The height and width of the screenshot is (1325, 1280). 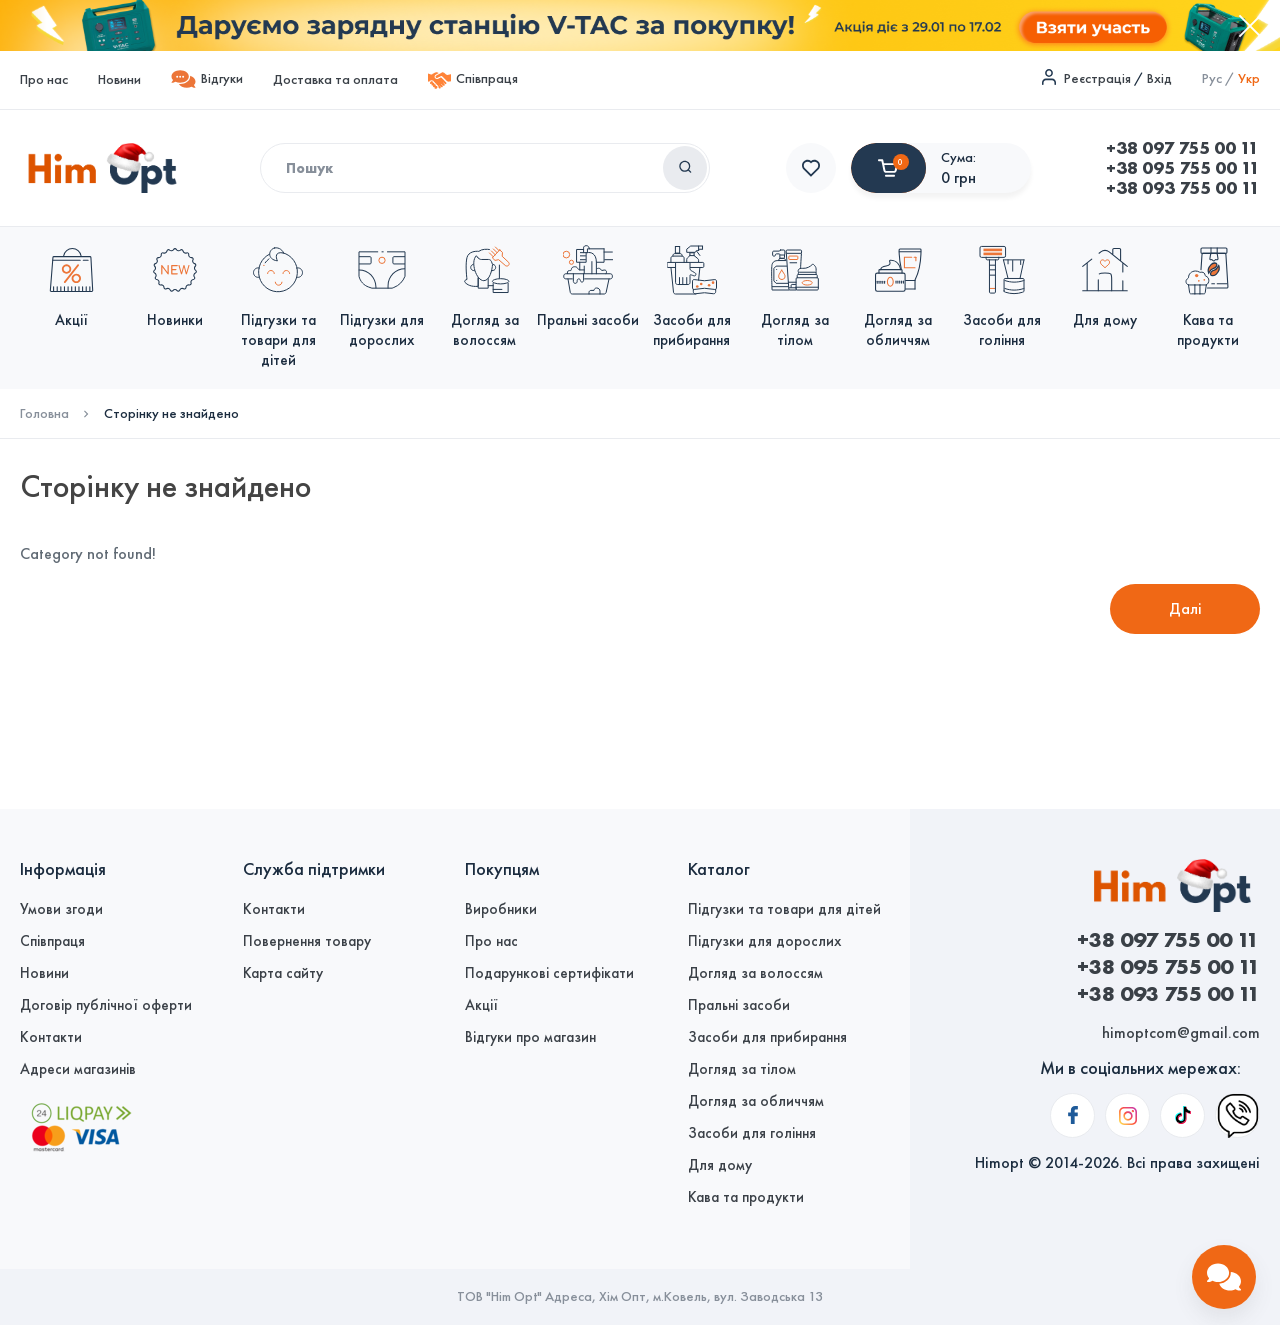 I want to click on Договір публічної оферти, so click(x=106, y=1005).